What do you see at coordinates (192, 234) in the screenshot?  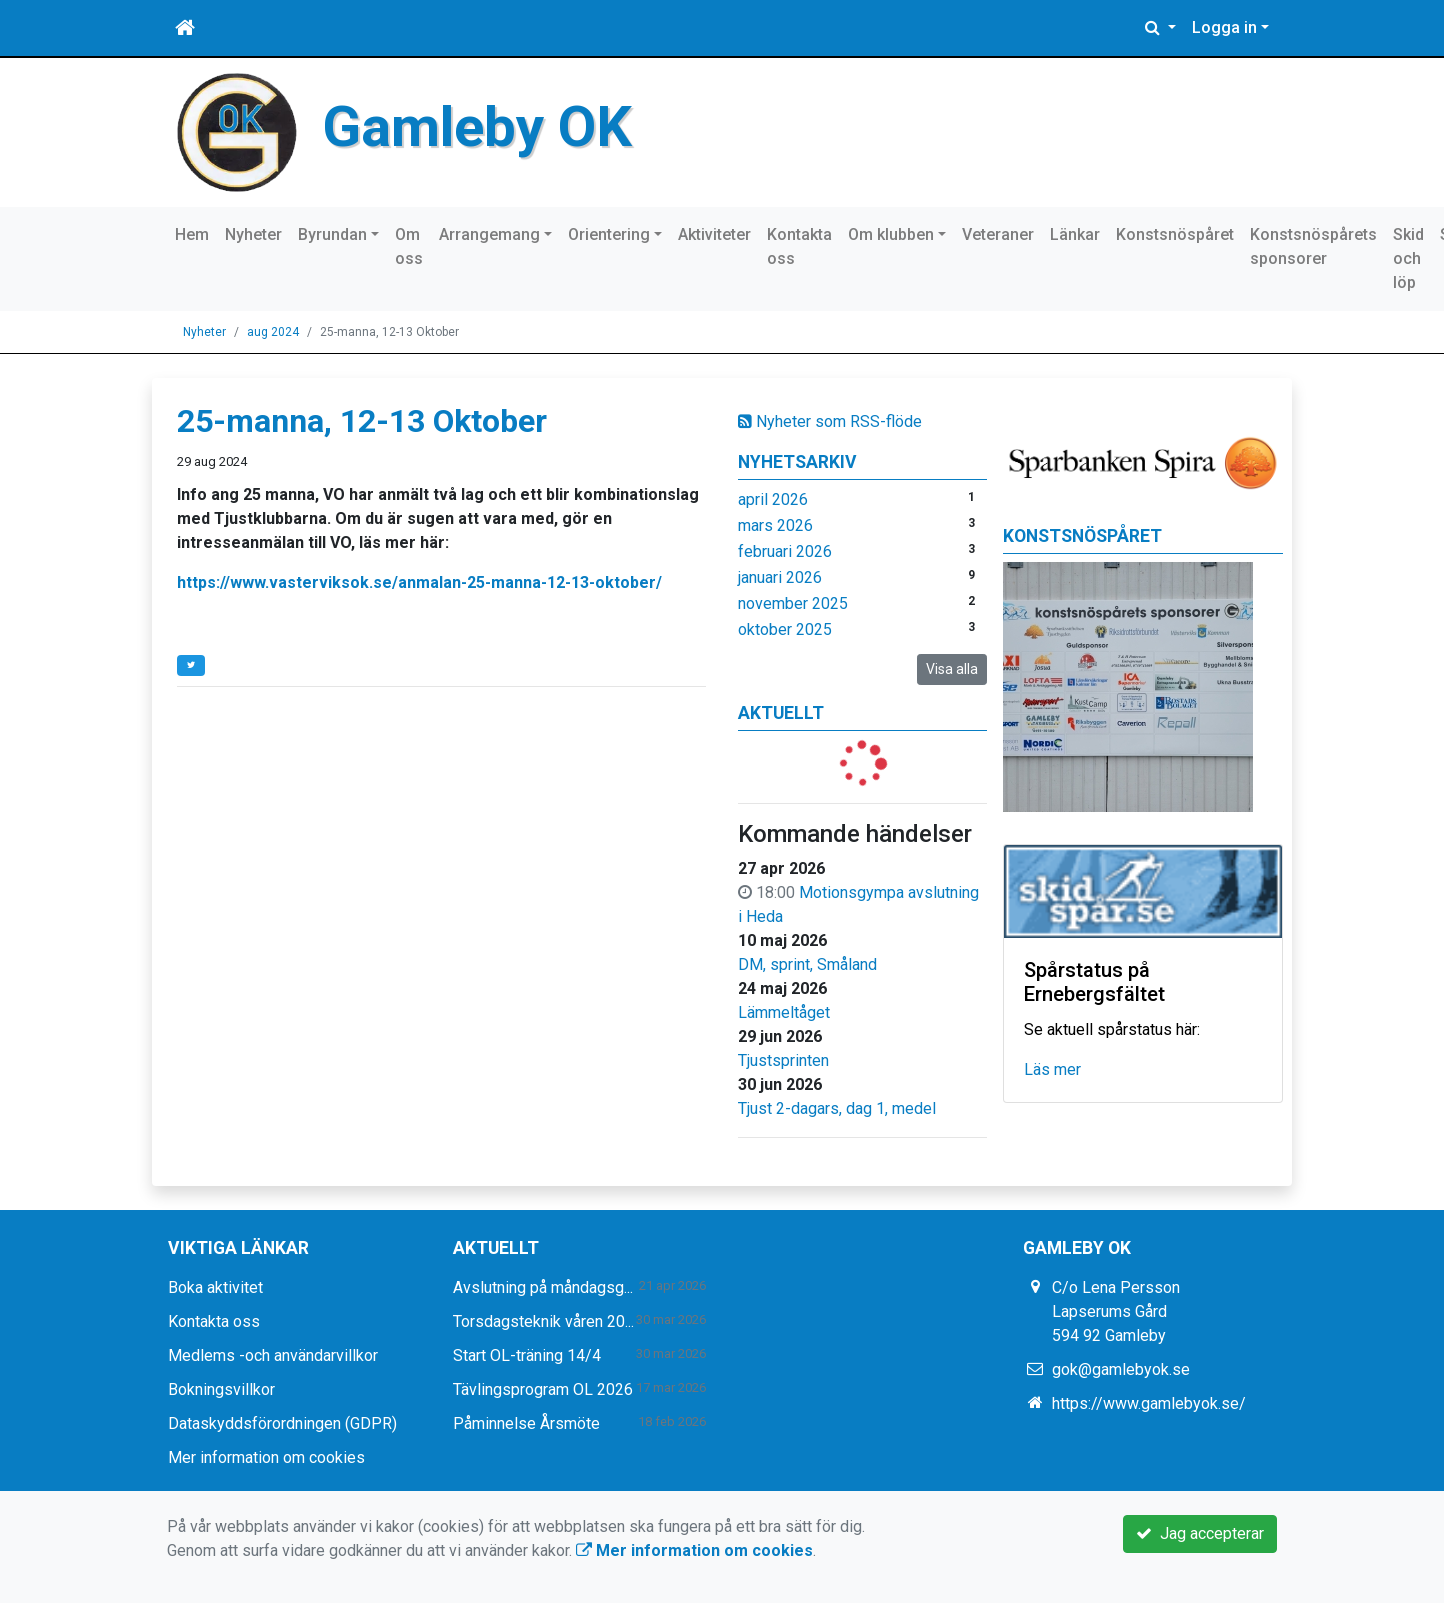 I see `Hem` at bounding box center [192, 234].